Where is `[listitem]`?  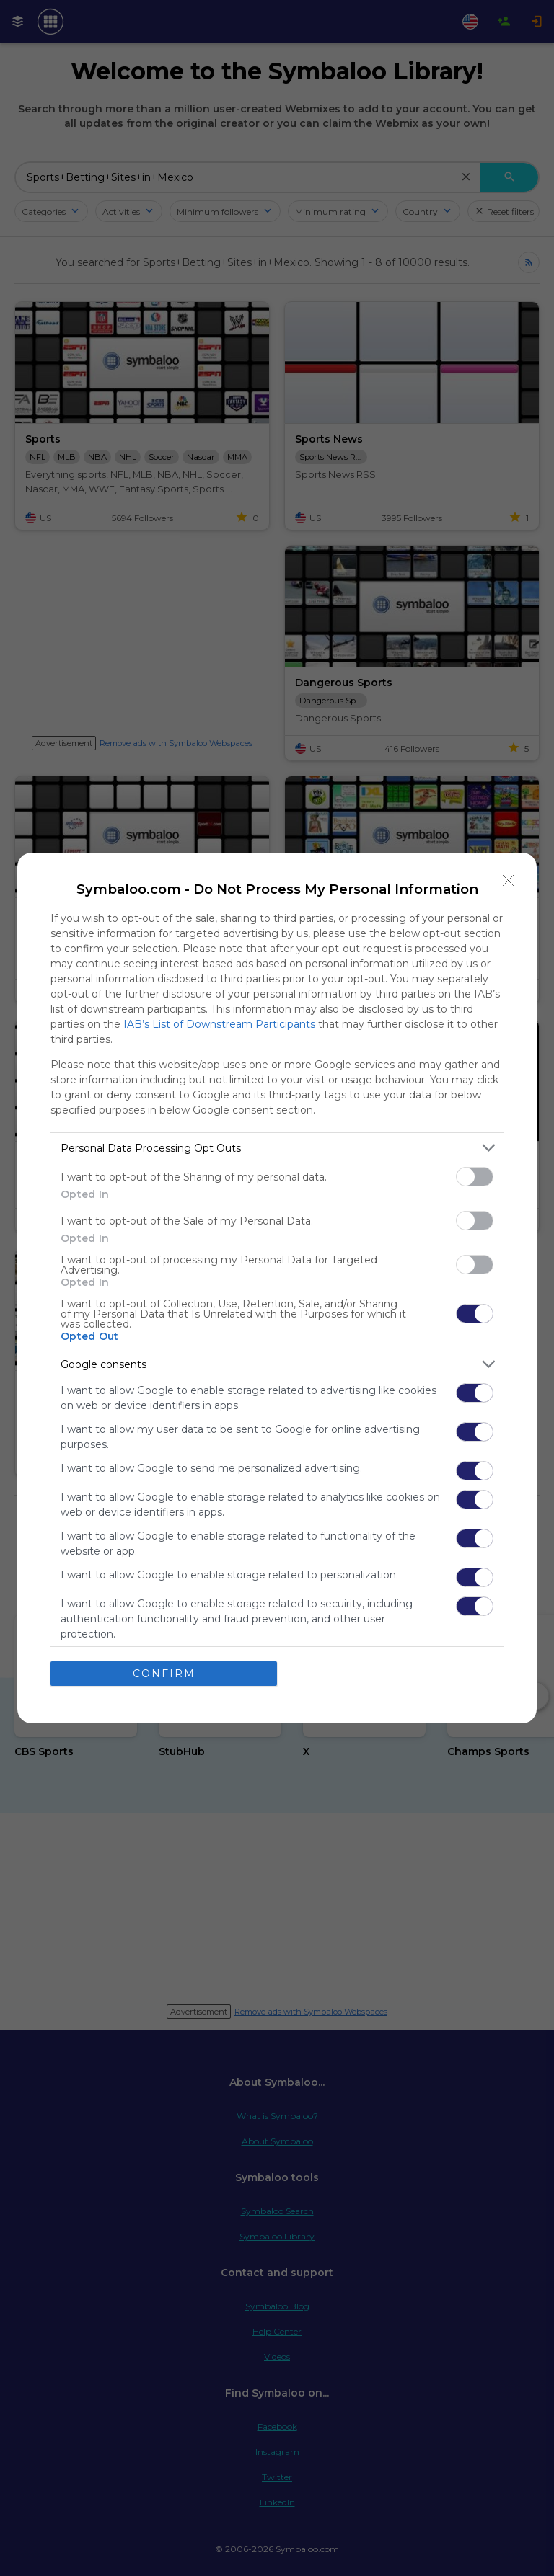
[listitem] is located at coordinates (277, 1148).